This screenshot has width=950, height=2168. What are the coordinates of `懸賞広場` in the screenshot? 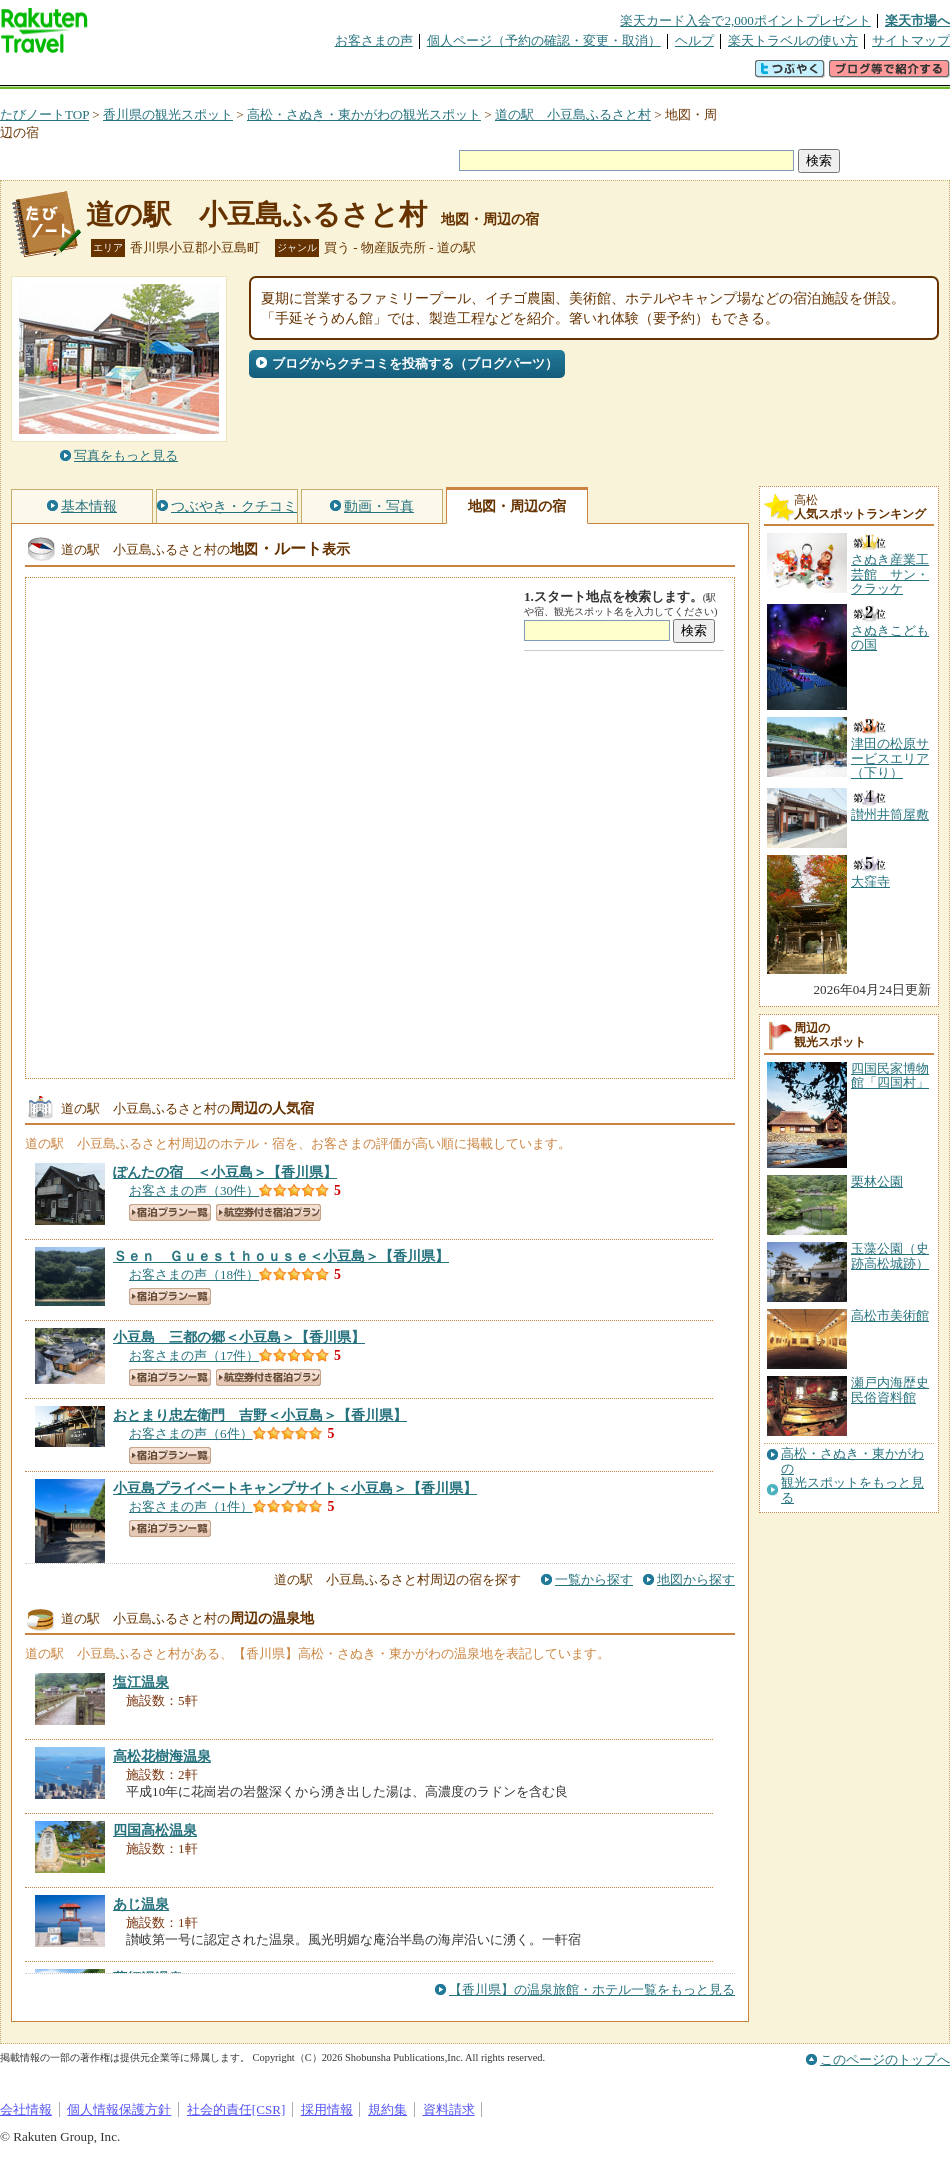 It's located at (234, 74).